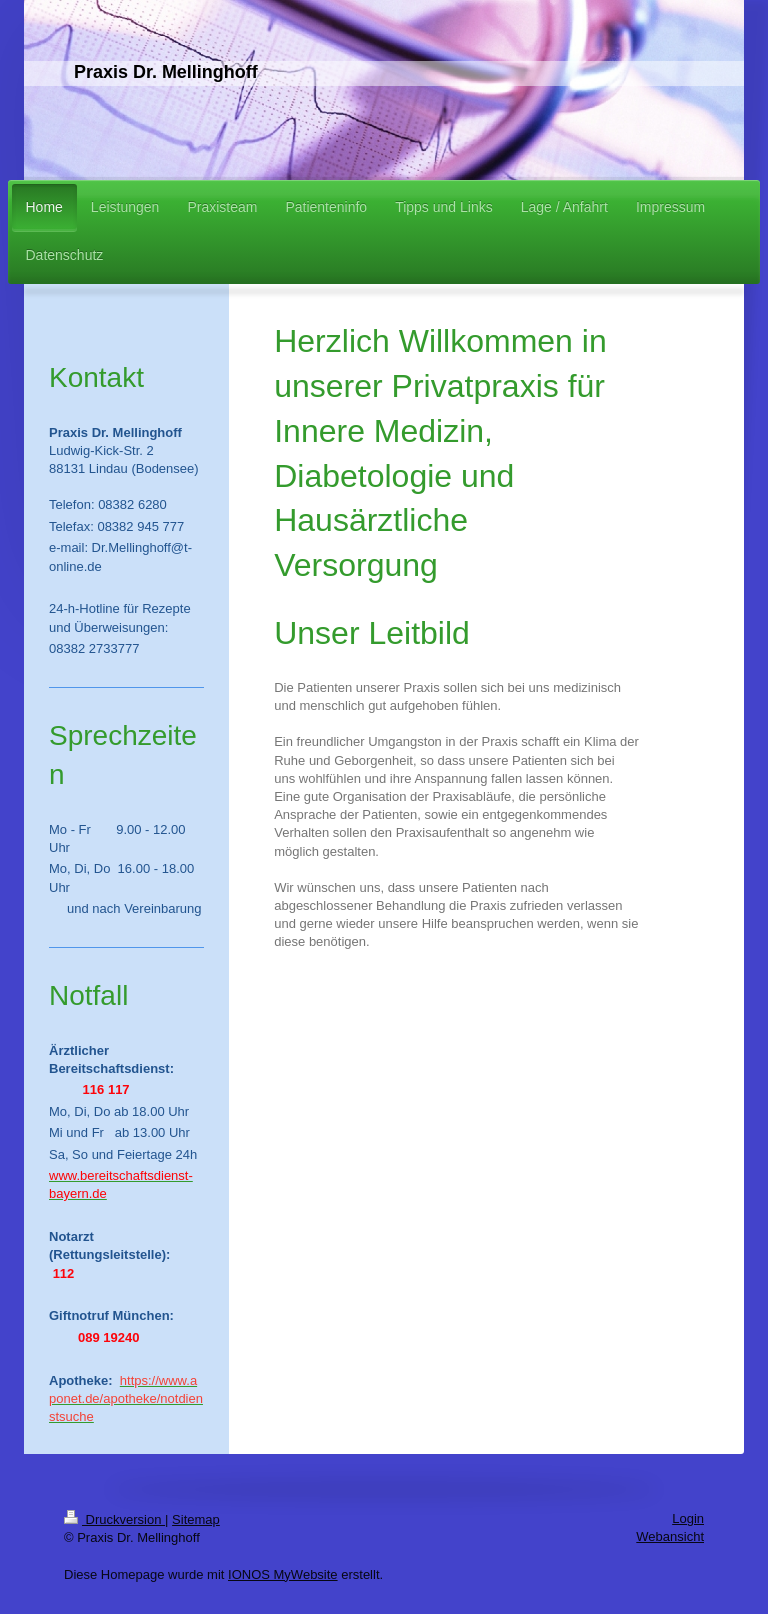 This screenshot has width=768, height=1614. Describe the element at coordinates (688, 1518) in the screenshot. I see `Login` at that location.